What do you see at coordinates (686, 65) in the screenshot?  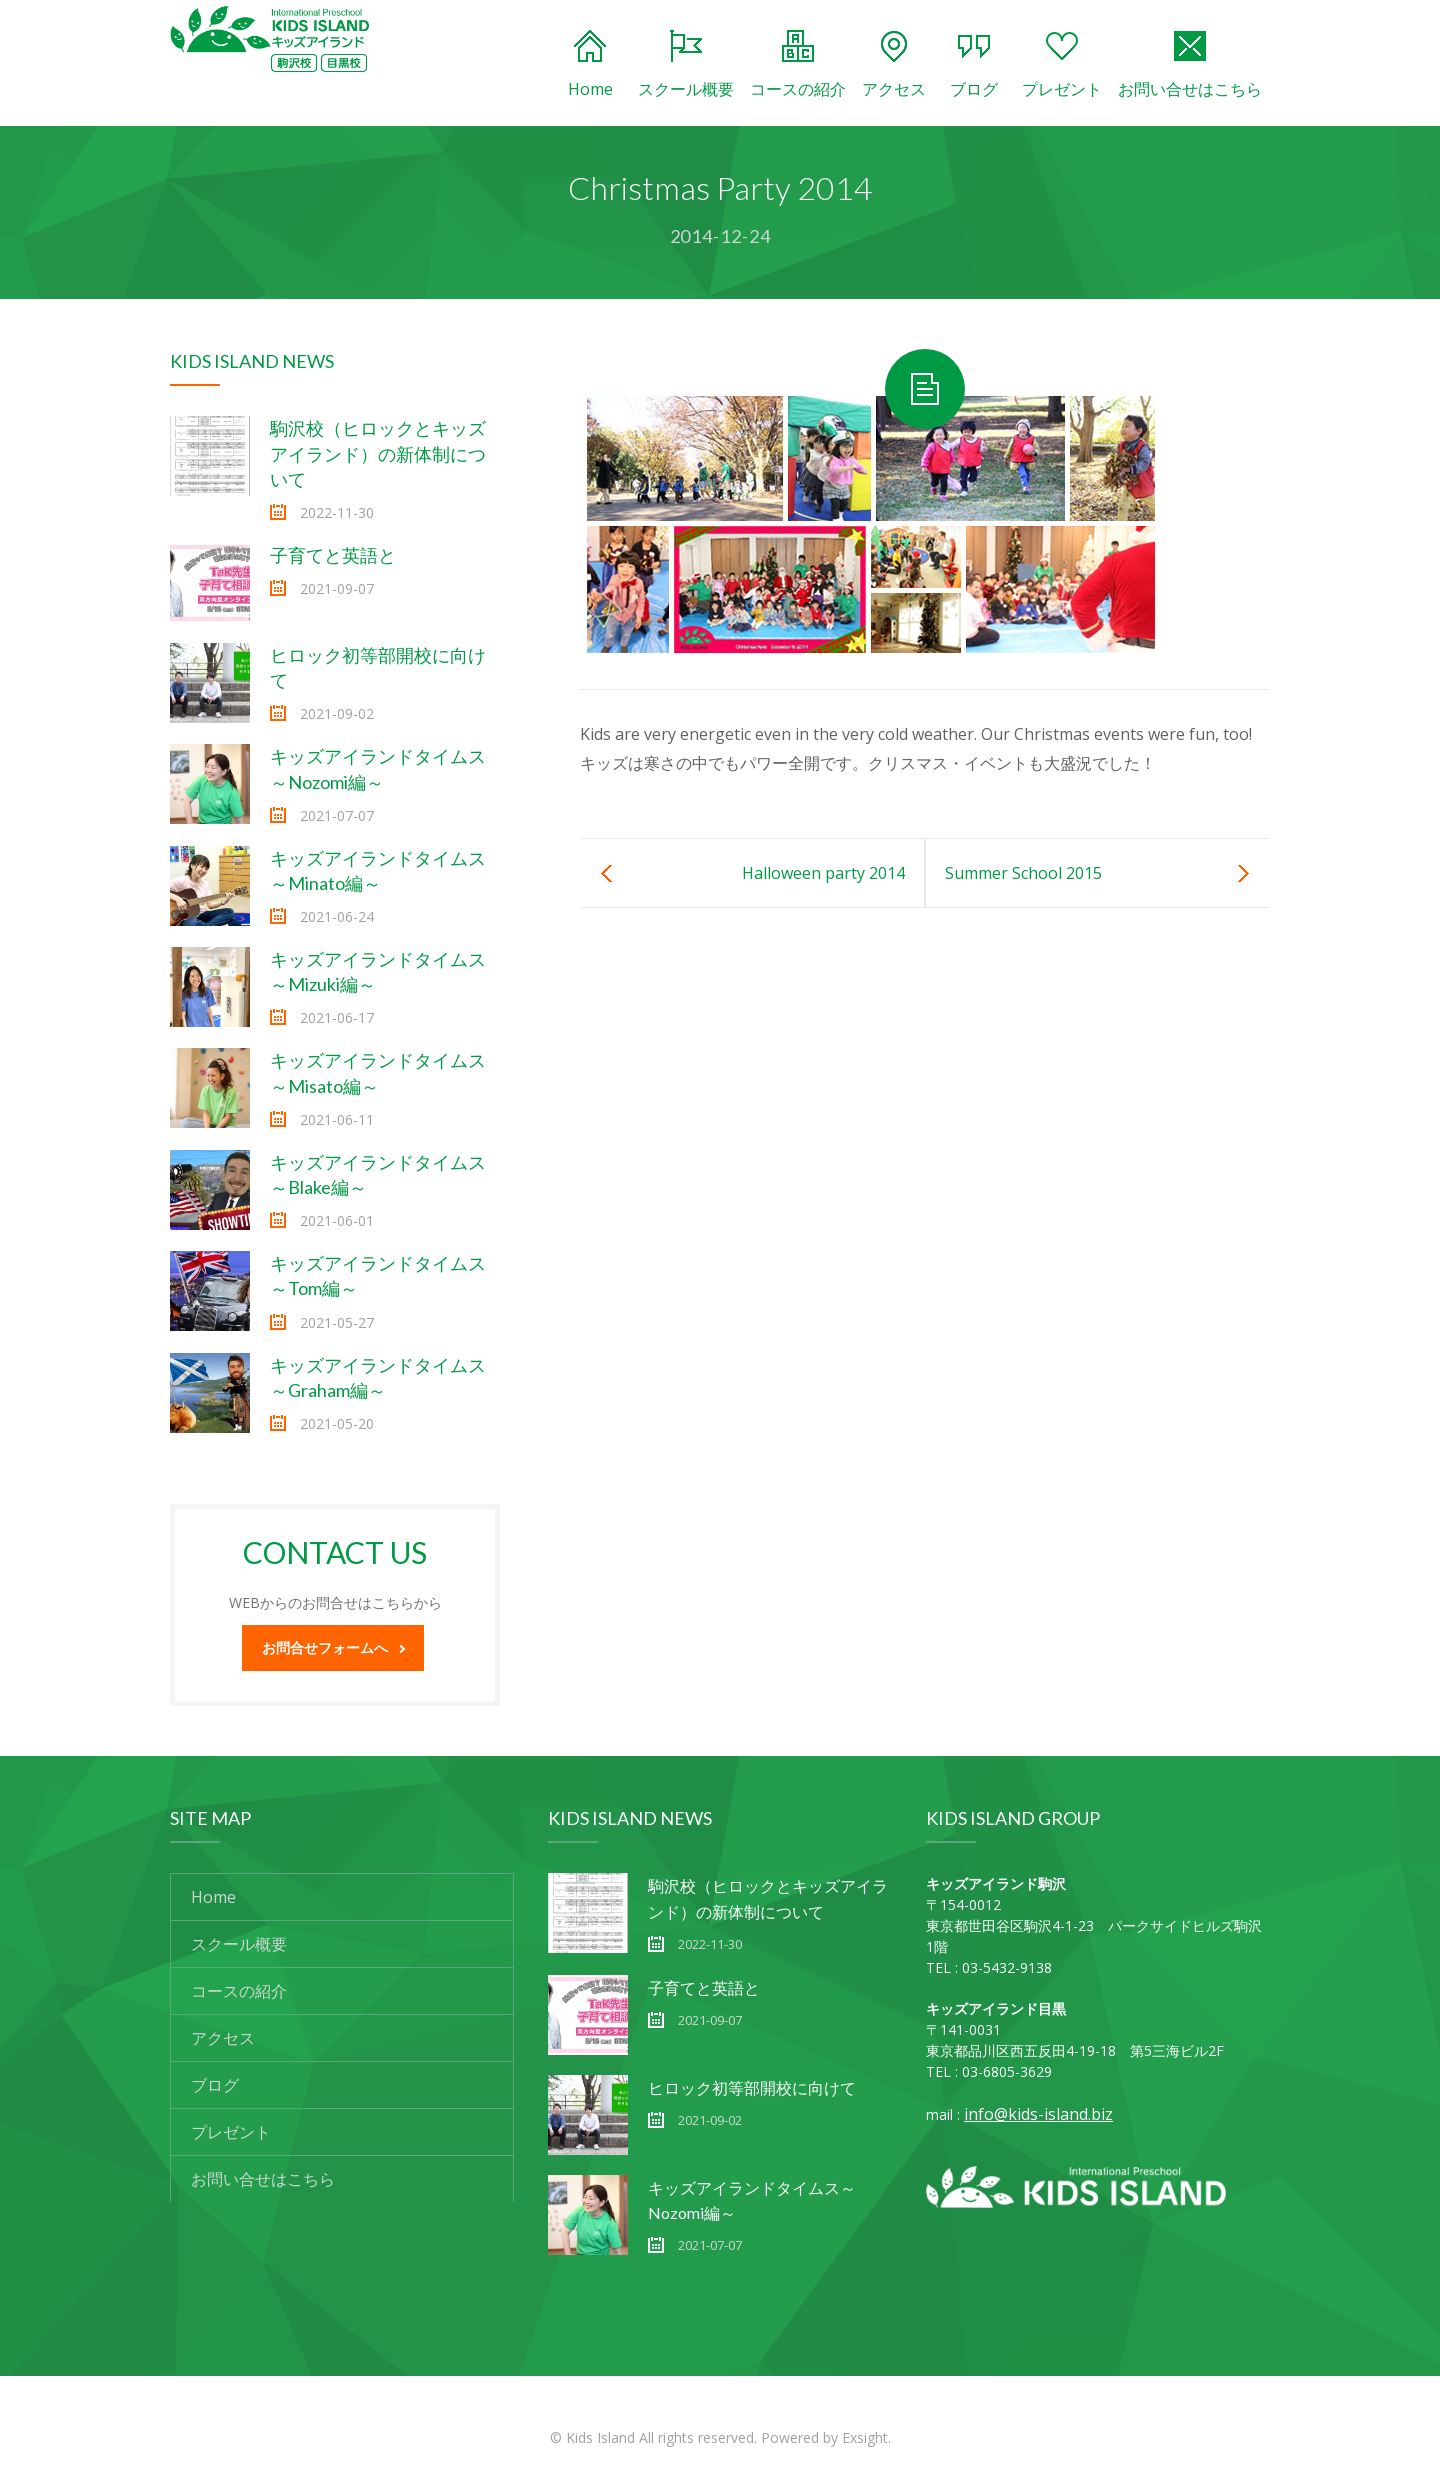 I see `スクール概要` at bounding box center [686, 65].